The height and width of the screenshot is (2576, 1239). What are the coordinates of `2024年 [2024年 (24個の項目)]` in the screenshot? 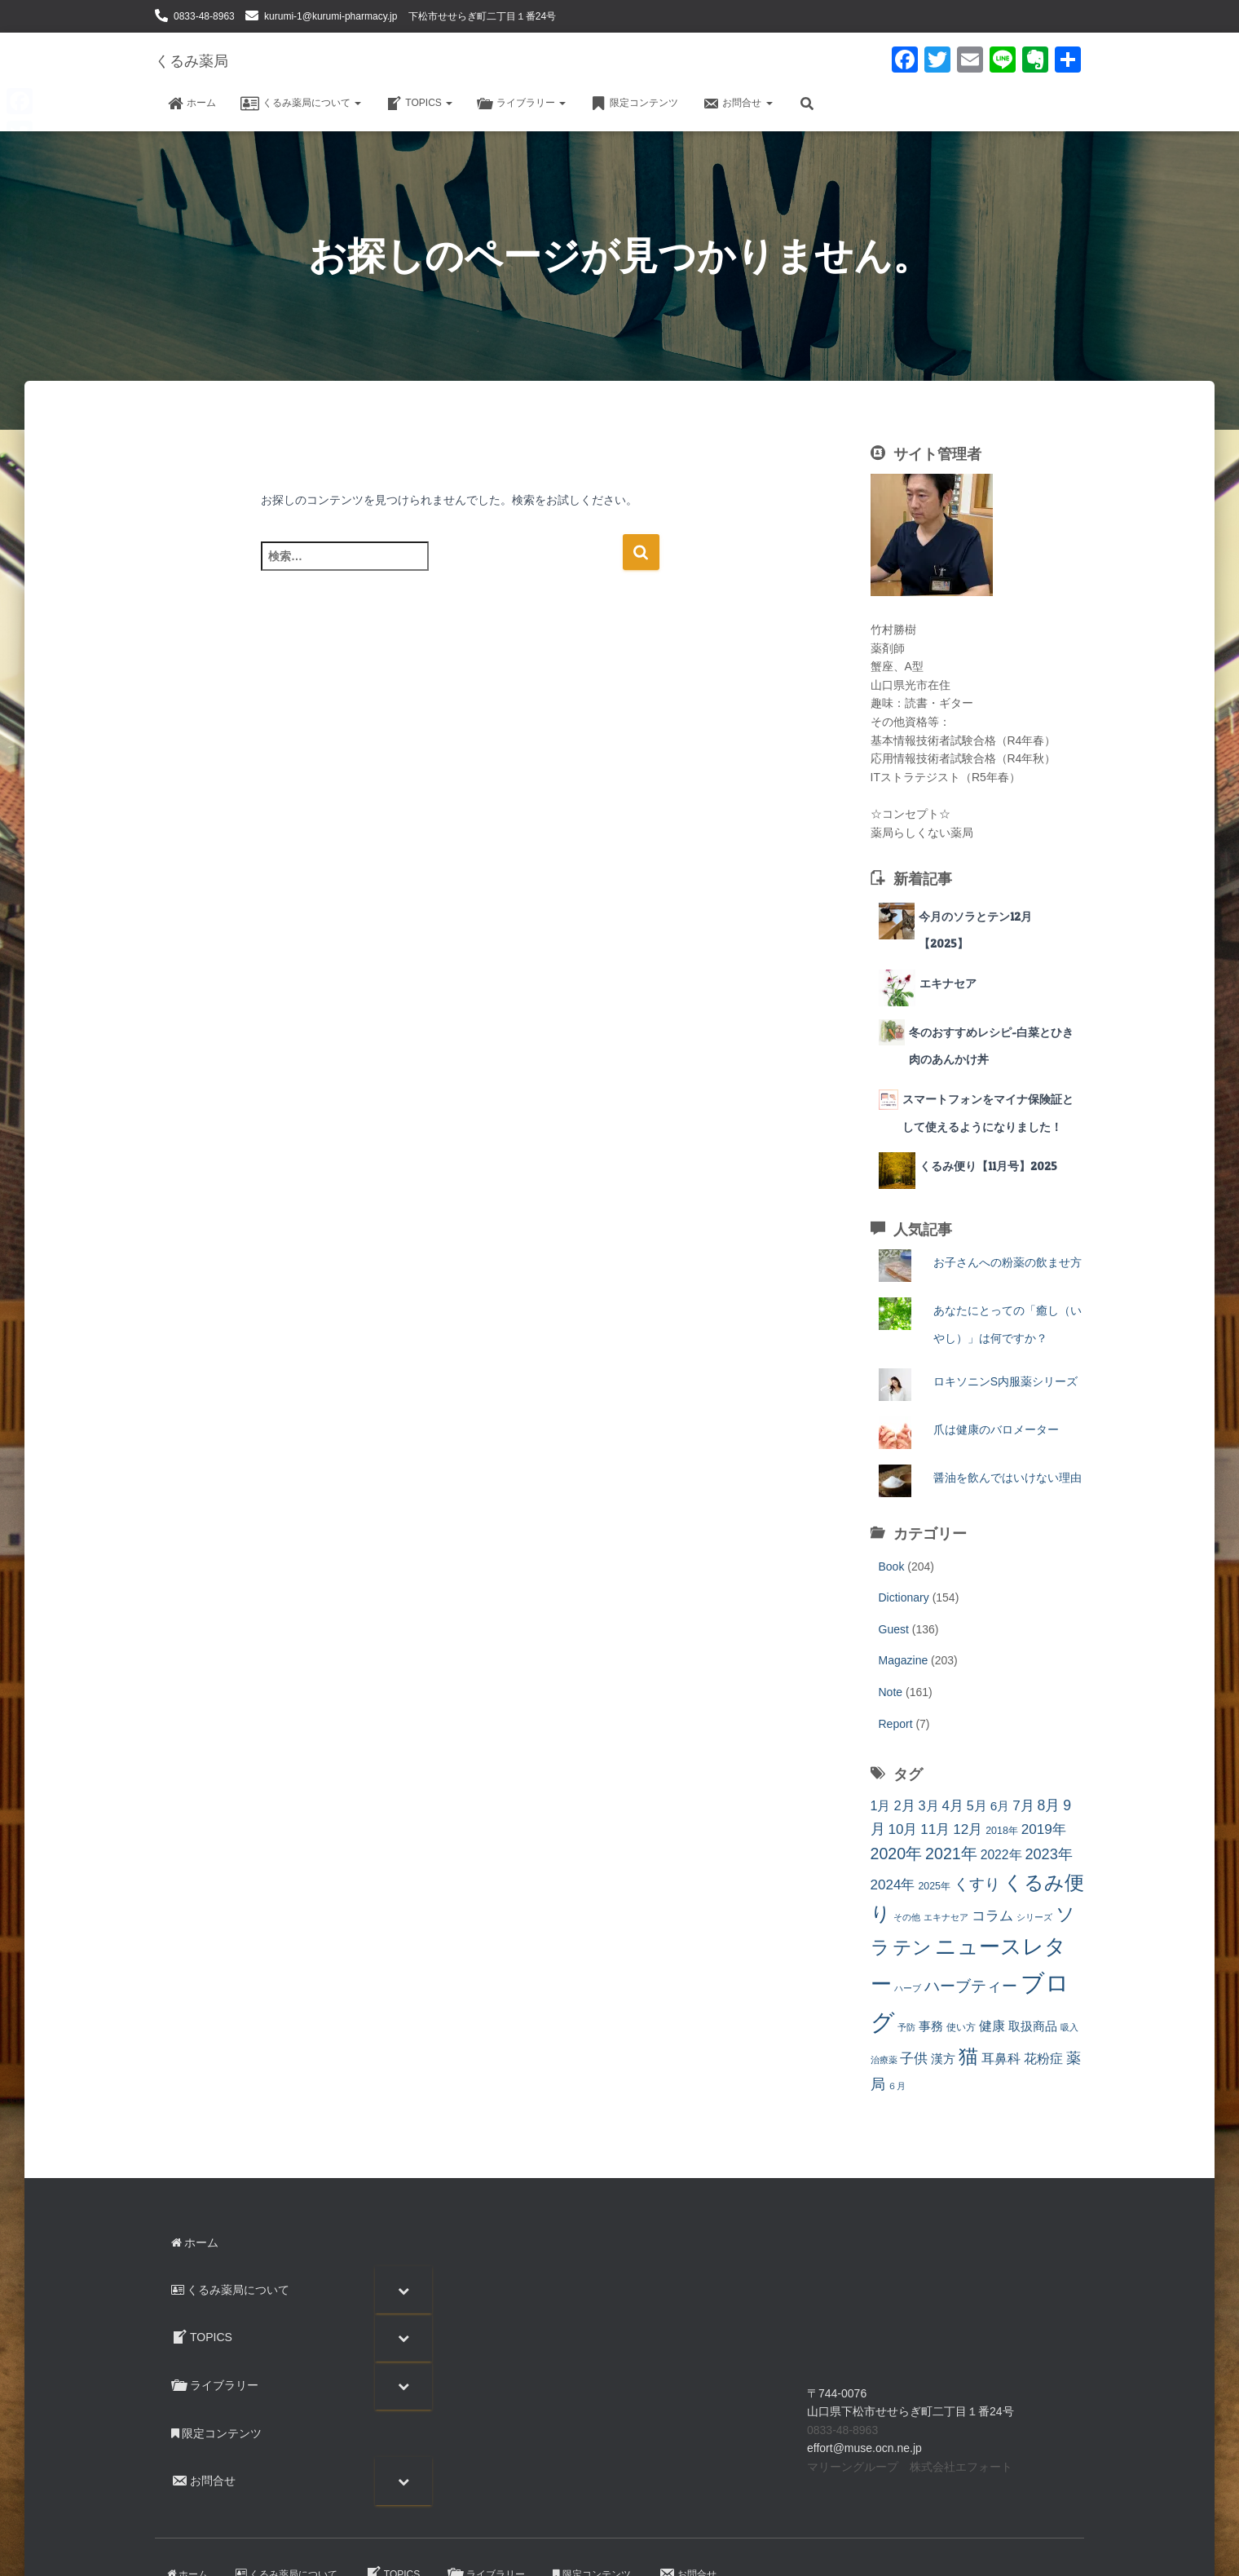 It's located at (893, 1885).